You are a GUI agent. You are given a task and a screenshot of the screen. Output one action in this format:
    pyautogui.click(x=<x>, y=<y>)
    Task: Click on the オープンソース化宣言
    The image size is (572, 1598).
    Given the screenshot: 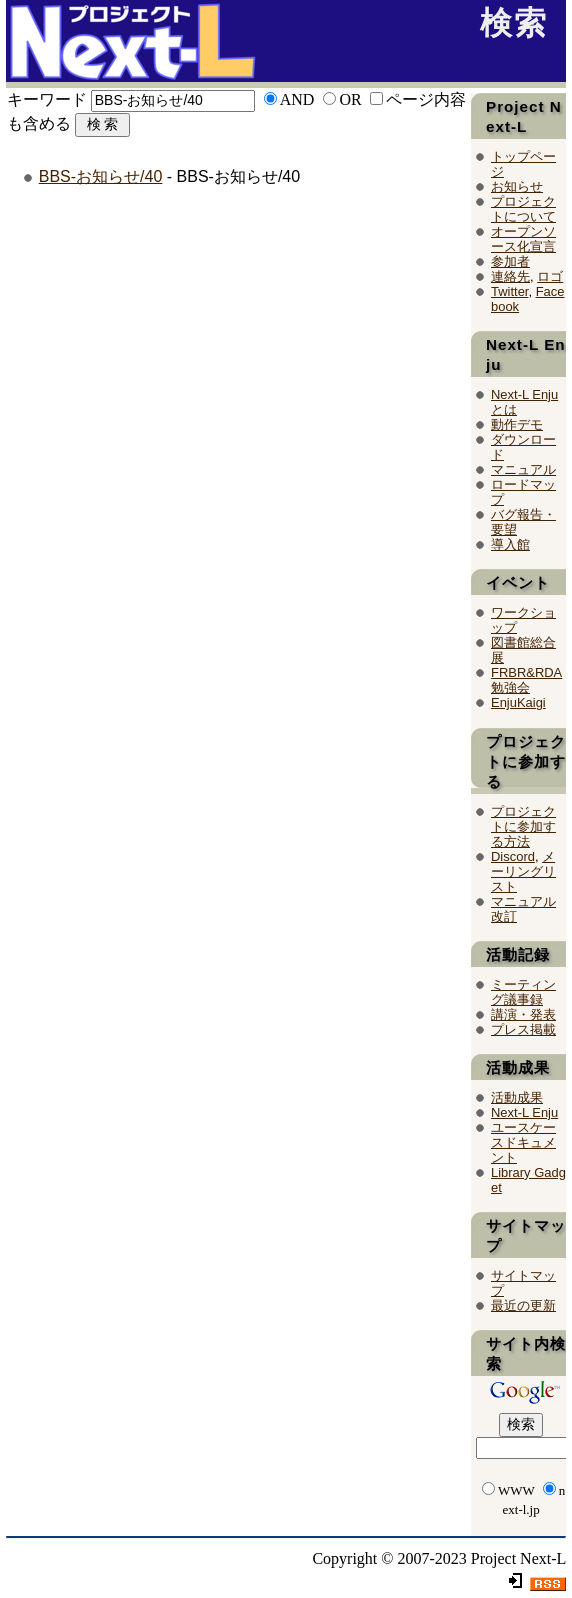 What is the action you would take?
    pyautogui.click(x=523, y=239)
    